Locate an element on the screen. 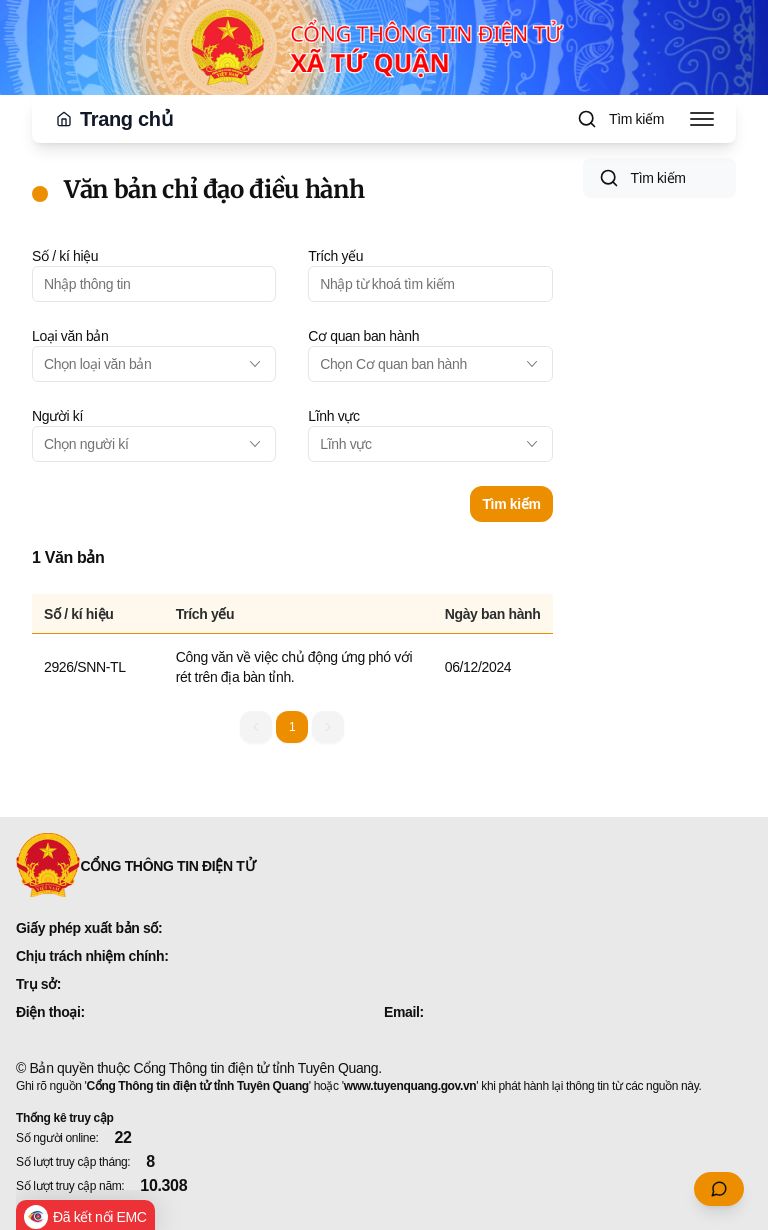  1 [button] is located at coordinates (292, 727).